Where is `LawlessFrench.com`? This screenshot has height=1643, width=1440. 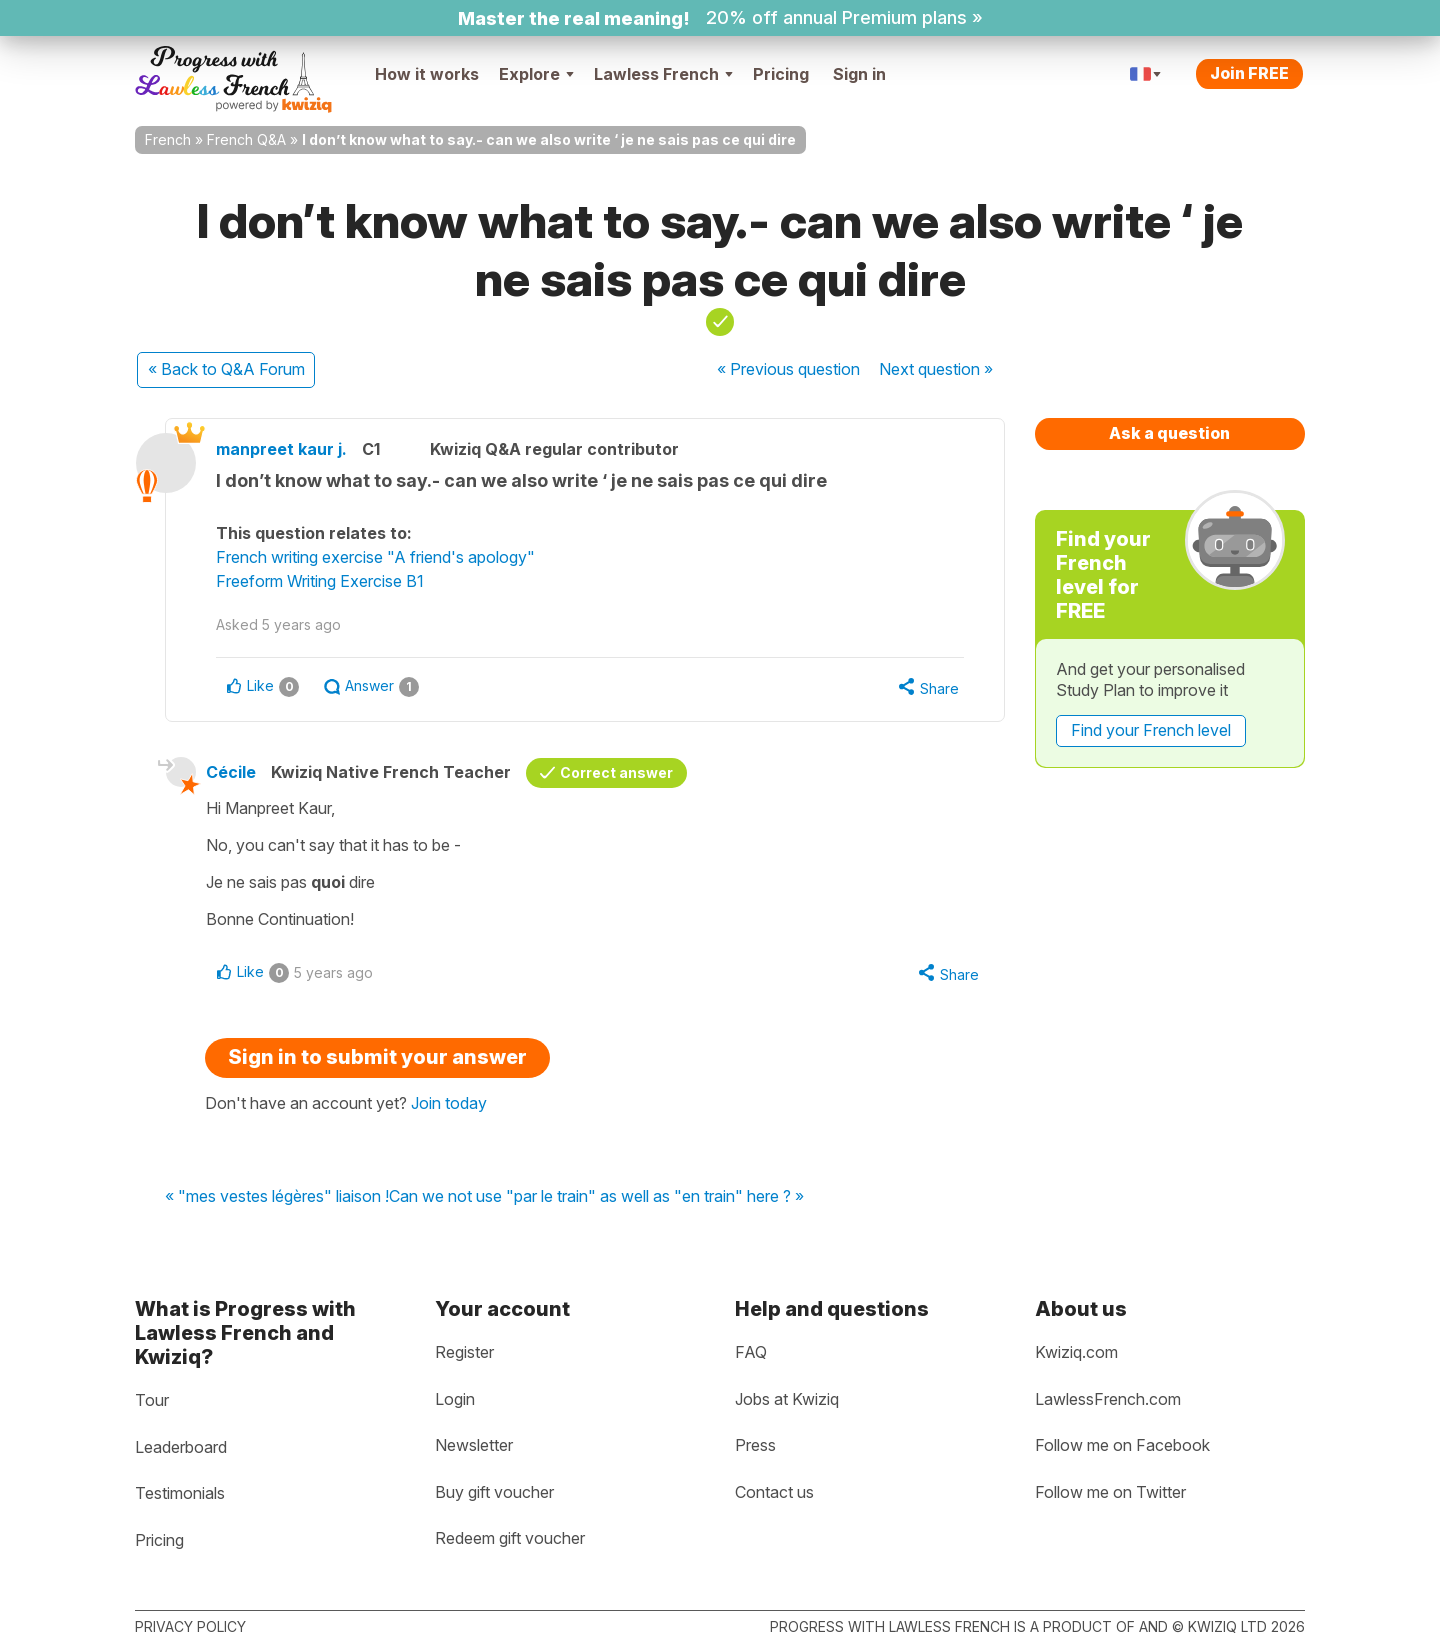
LawlessFrench.com is located at coordinates (1108, 1399).